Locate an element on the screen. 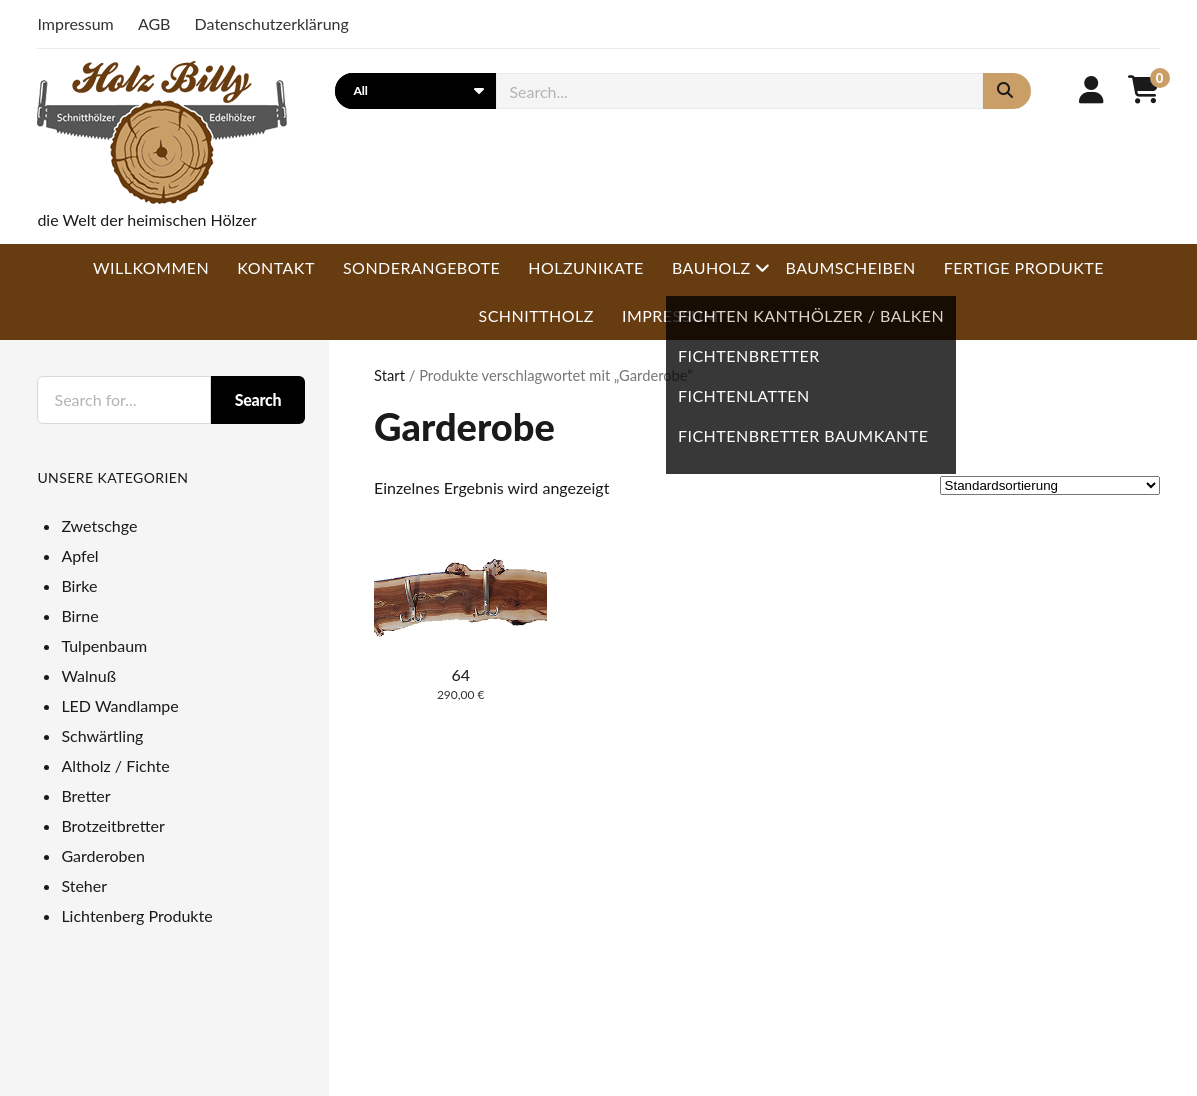 This screenshot has width=1197, height=1096. Bretter is located at coordinates (85, 795).